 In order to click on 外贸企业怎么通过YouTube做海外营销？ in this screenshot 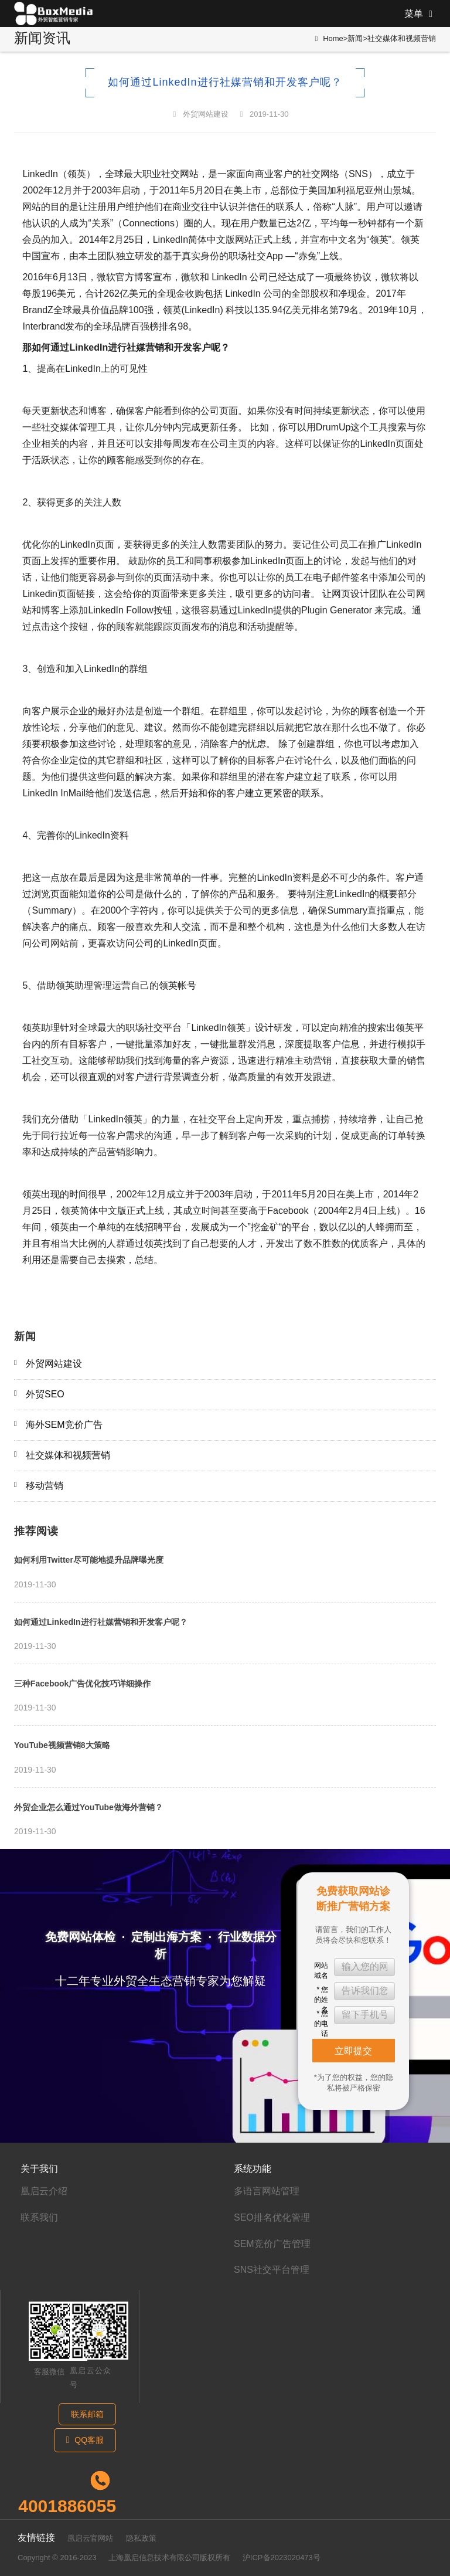, I will do `click(88, 1807)`.